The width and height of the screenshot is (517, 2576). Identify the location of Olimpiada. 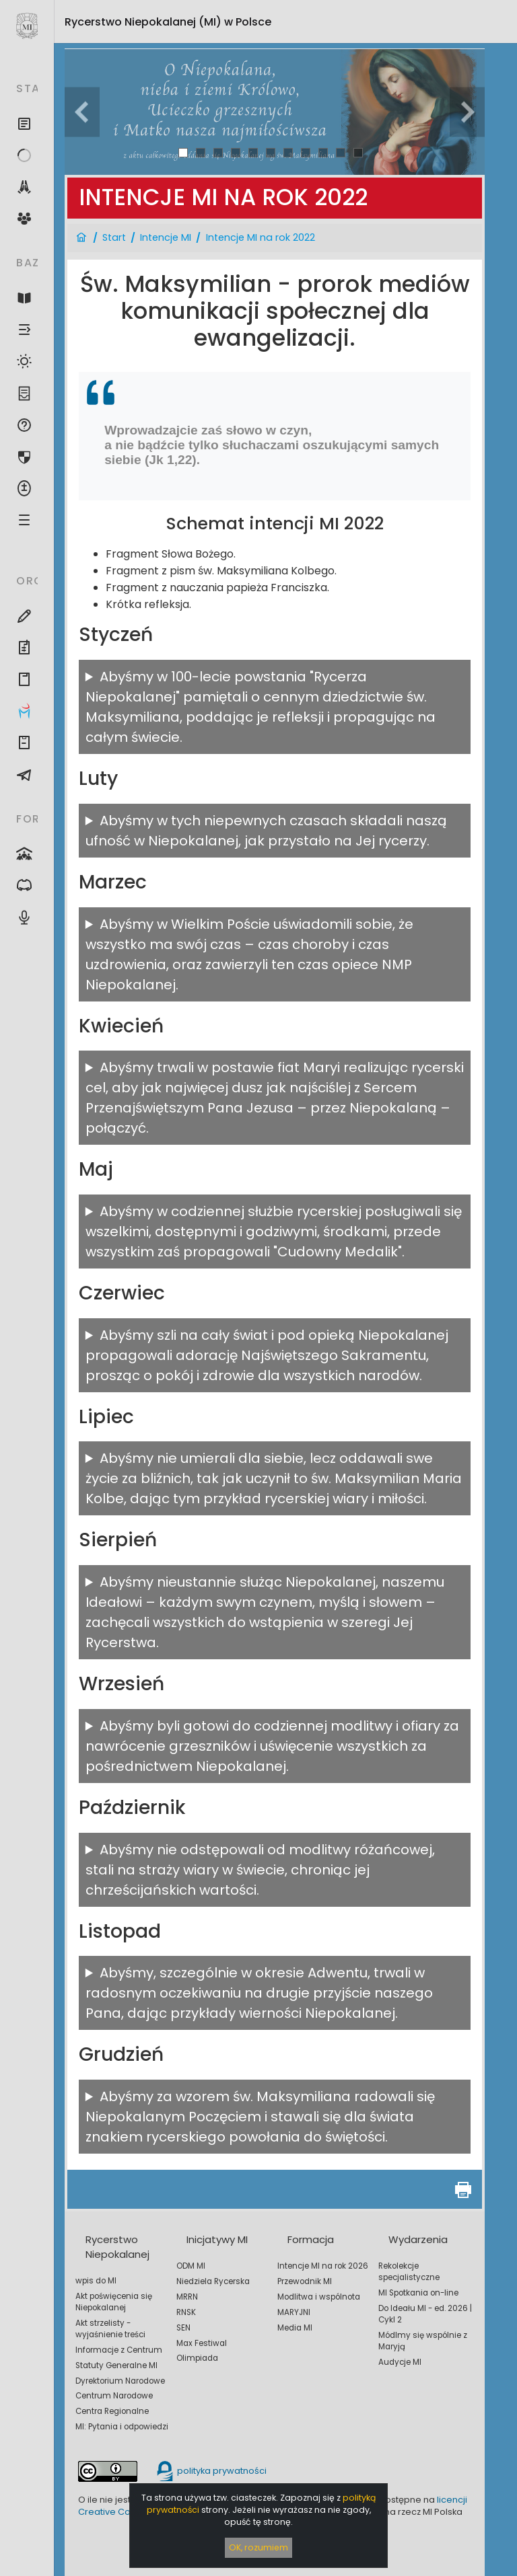
(197, 2358).